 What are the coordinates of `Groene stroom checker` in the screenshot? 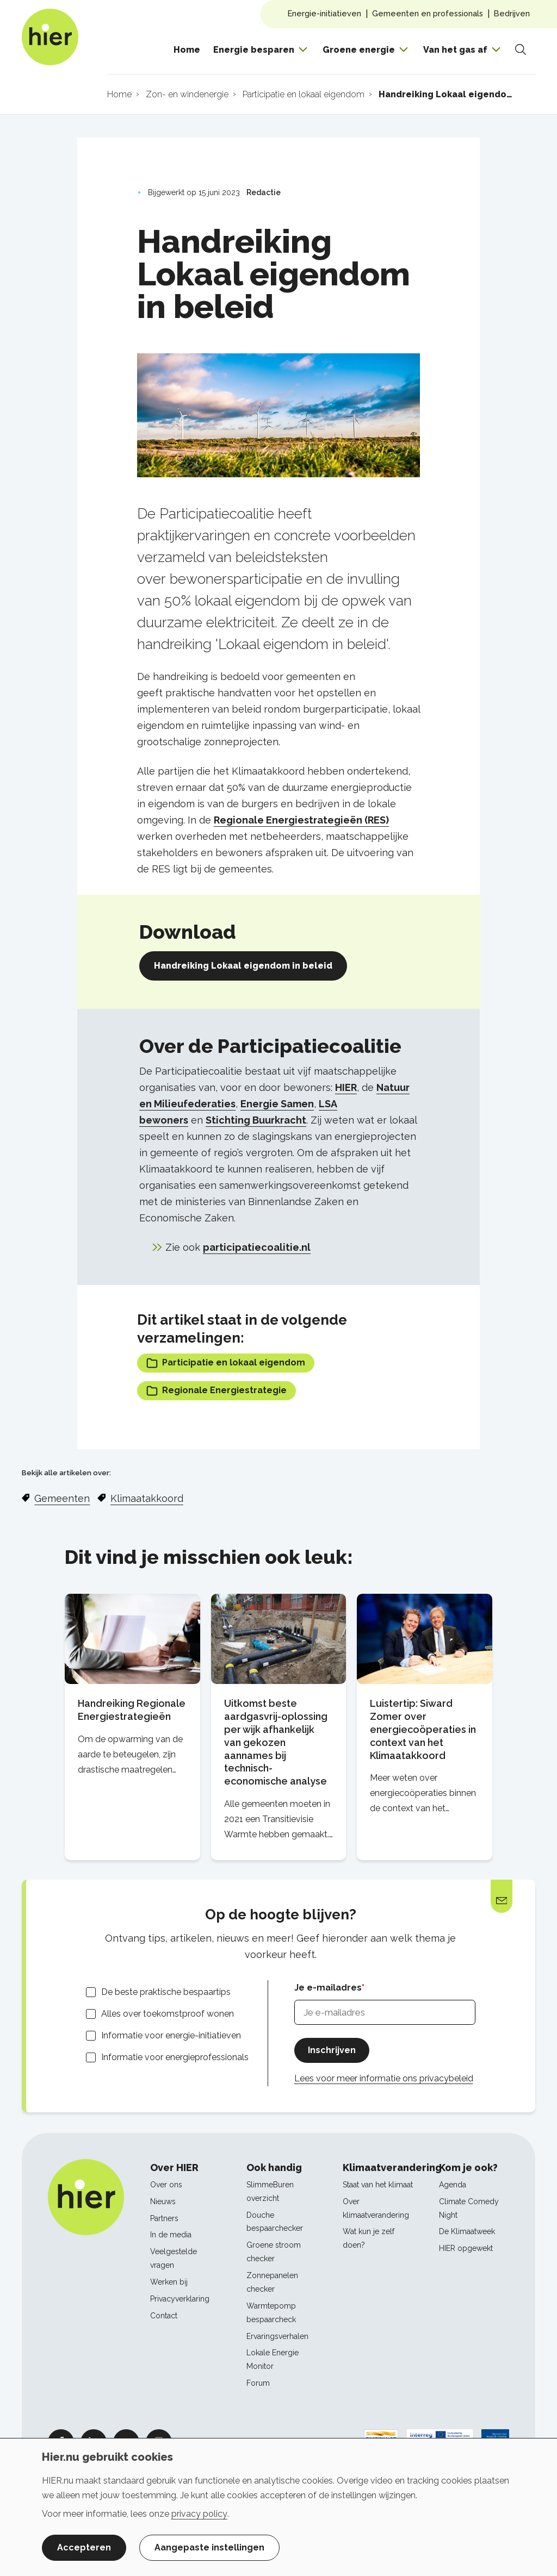 It's located at (273, 2252).